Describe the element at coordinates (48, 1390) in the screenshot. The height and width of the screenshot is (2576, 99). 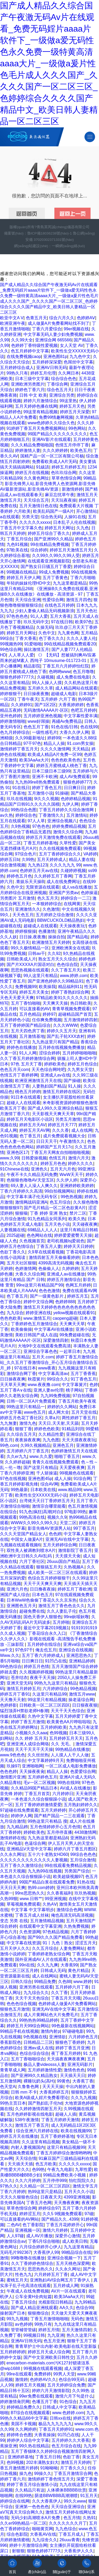
I see `亚洲人妻av伦理` at that location.